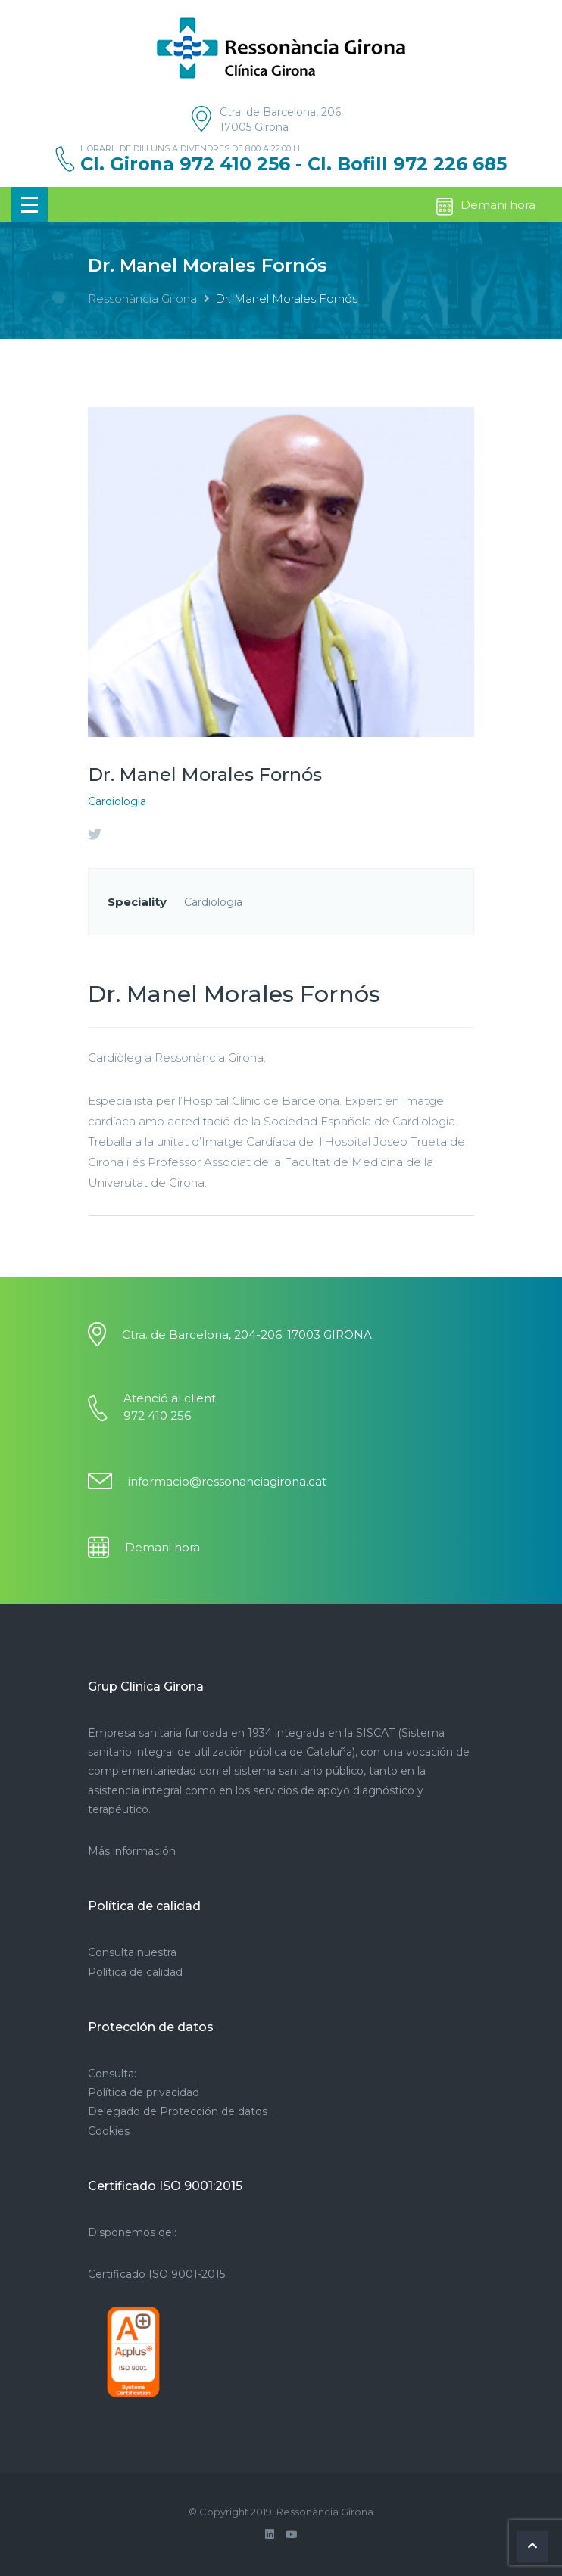  Describe the element at coordinates (156, 2274) in the screenshot. I see `Certificado ISO 9001-2015` at that location.